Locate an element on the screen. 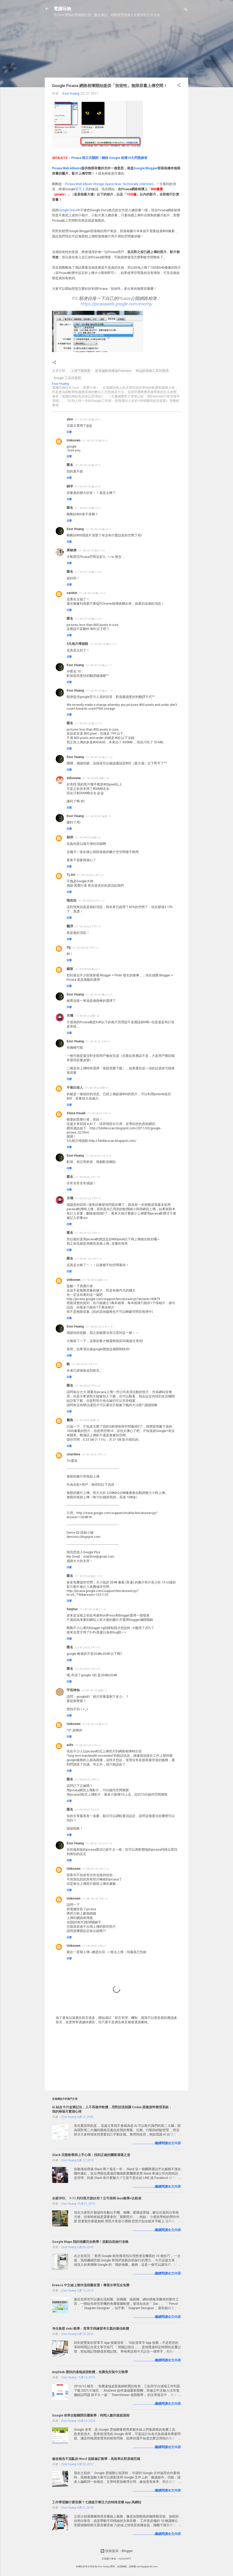 The image size is (233, 2576). 2013年3月4日 上午8:47 is located at coordinates (94, 1946).